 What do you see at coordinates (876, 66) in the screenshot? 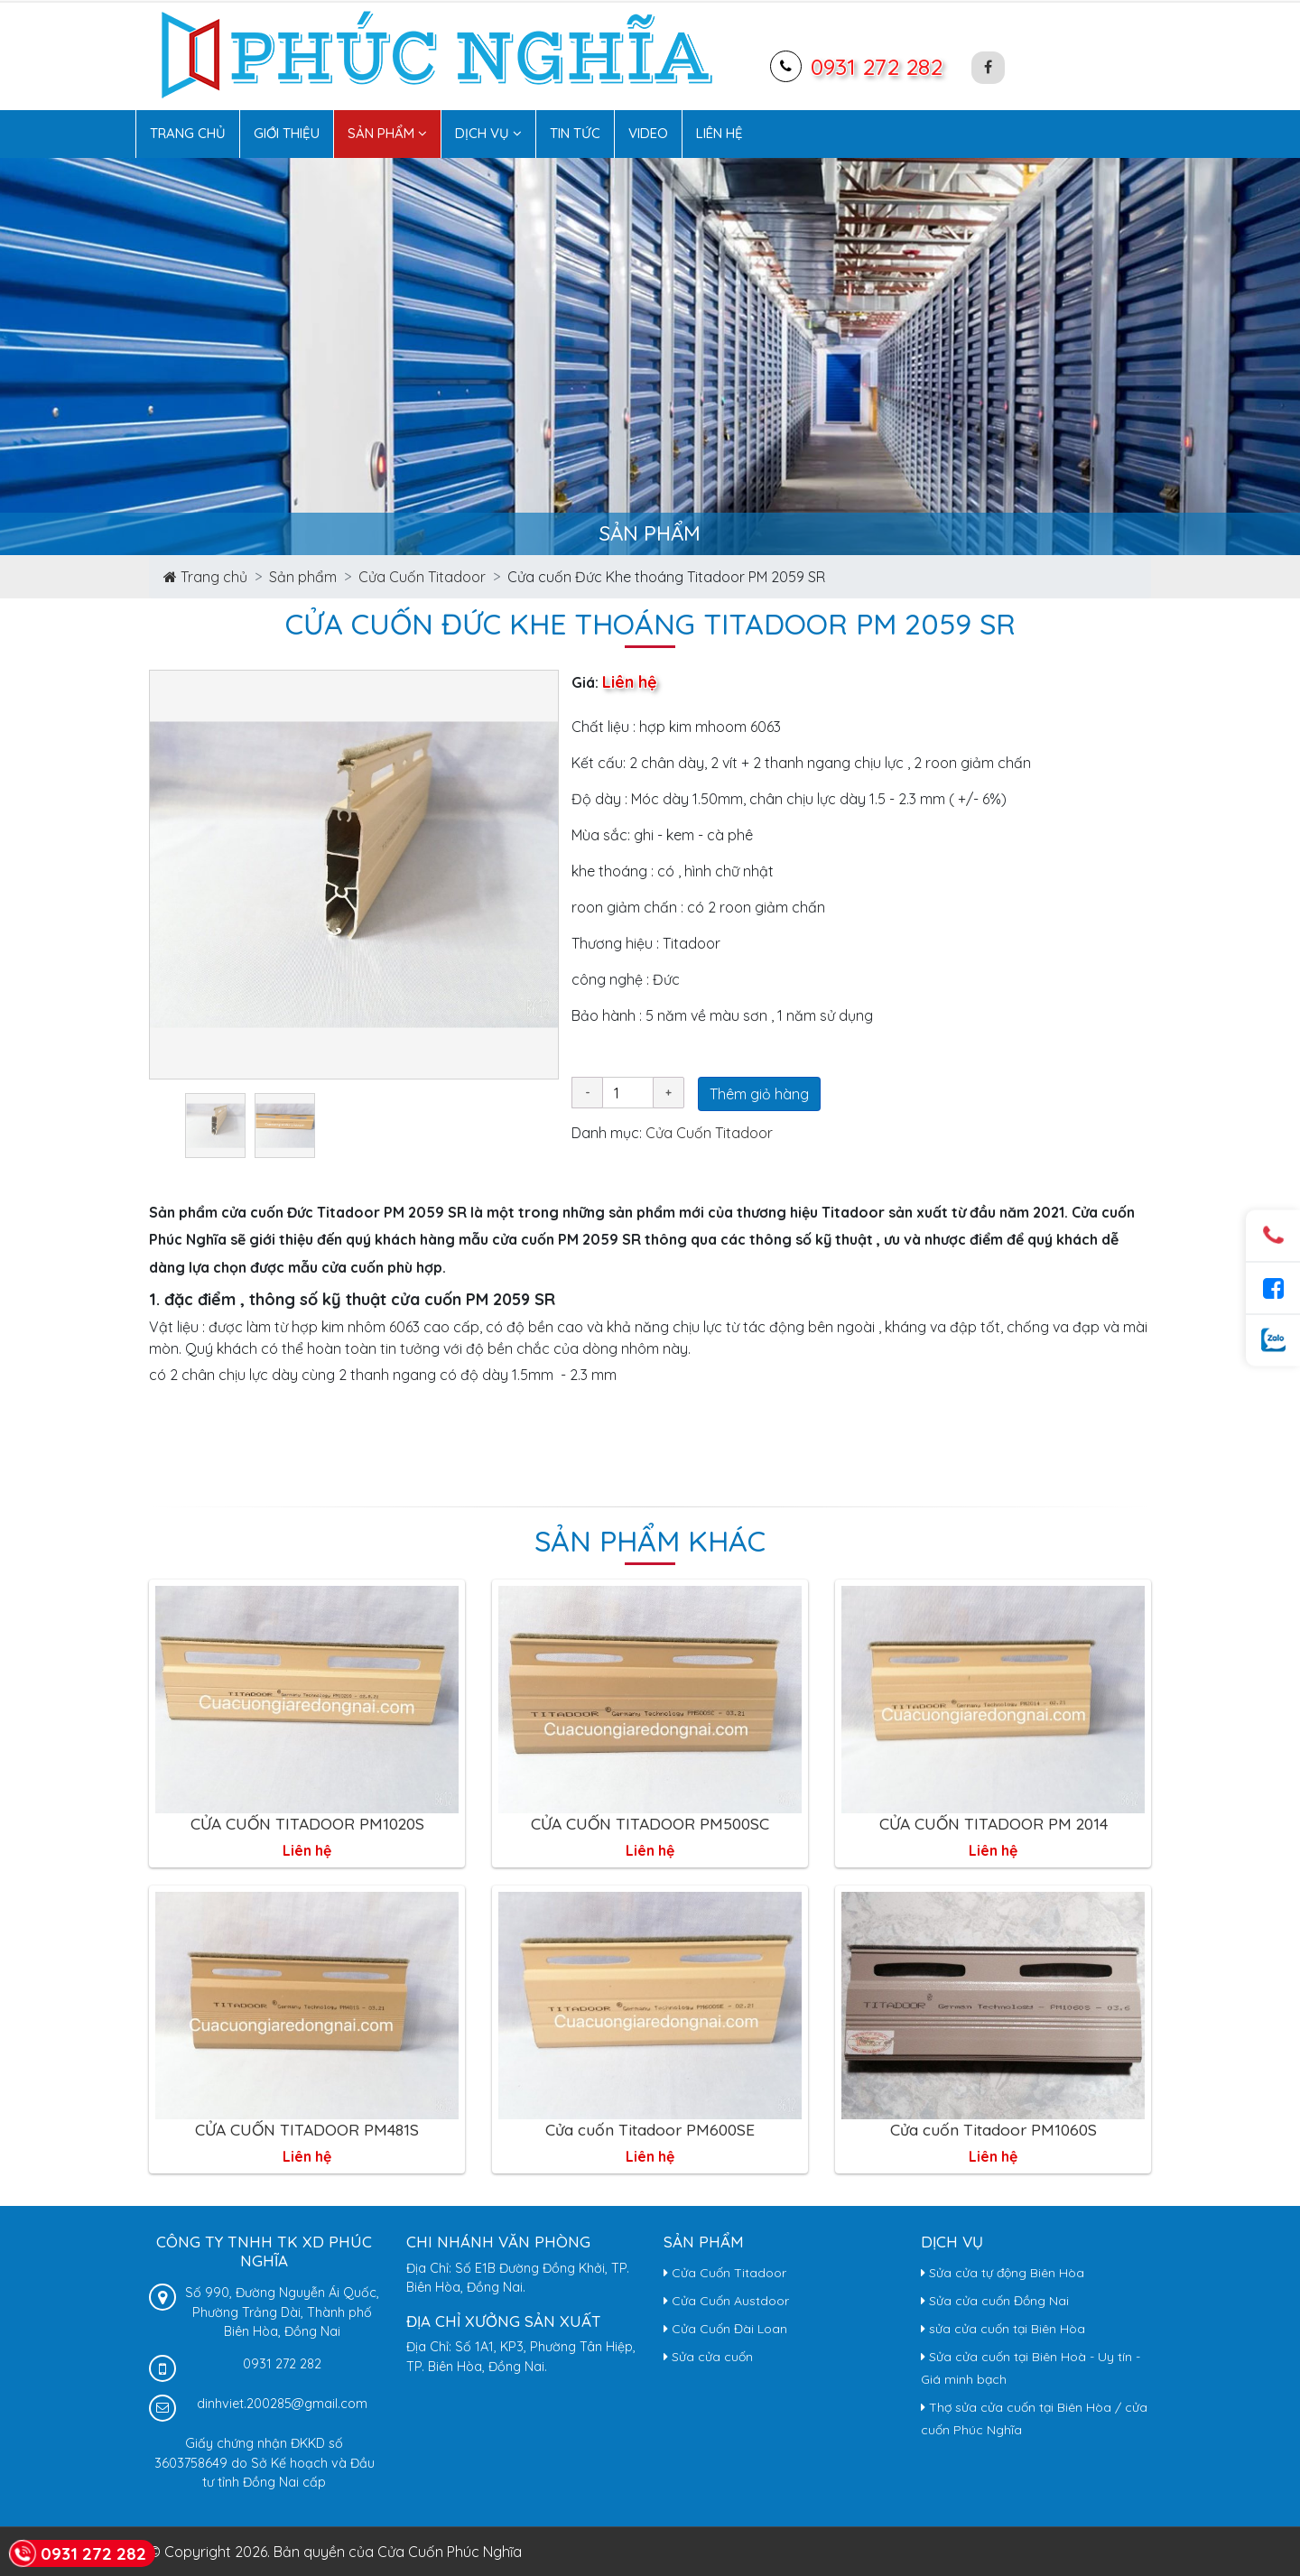
I see `0931 272 282` at bounding box center [876, 66].